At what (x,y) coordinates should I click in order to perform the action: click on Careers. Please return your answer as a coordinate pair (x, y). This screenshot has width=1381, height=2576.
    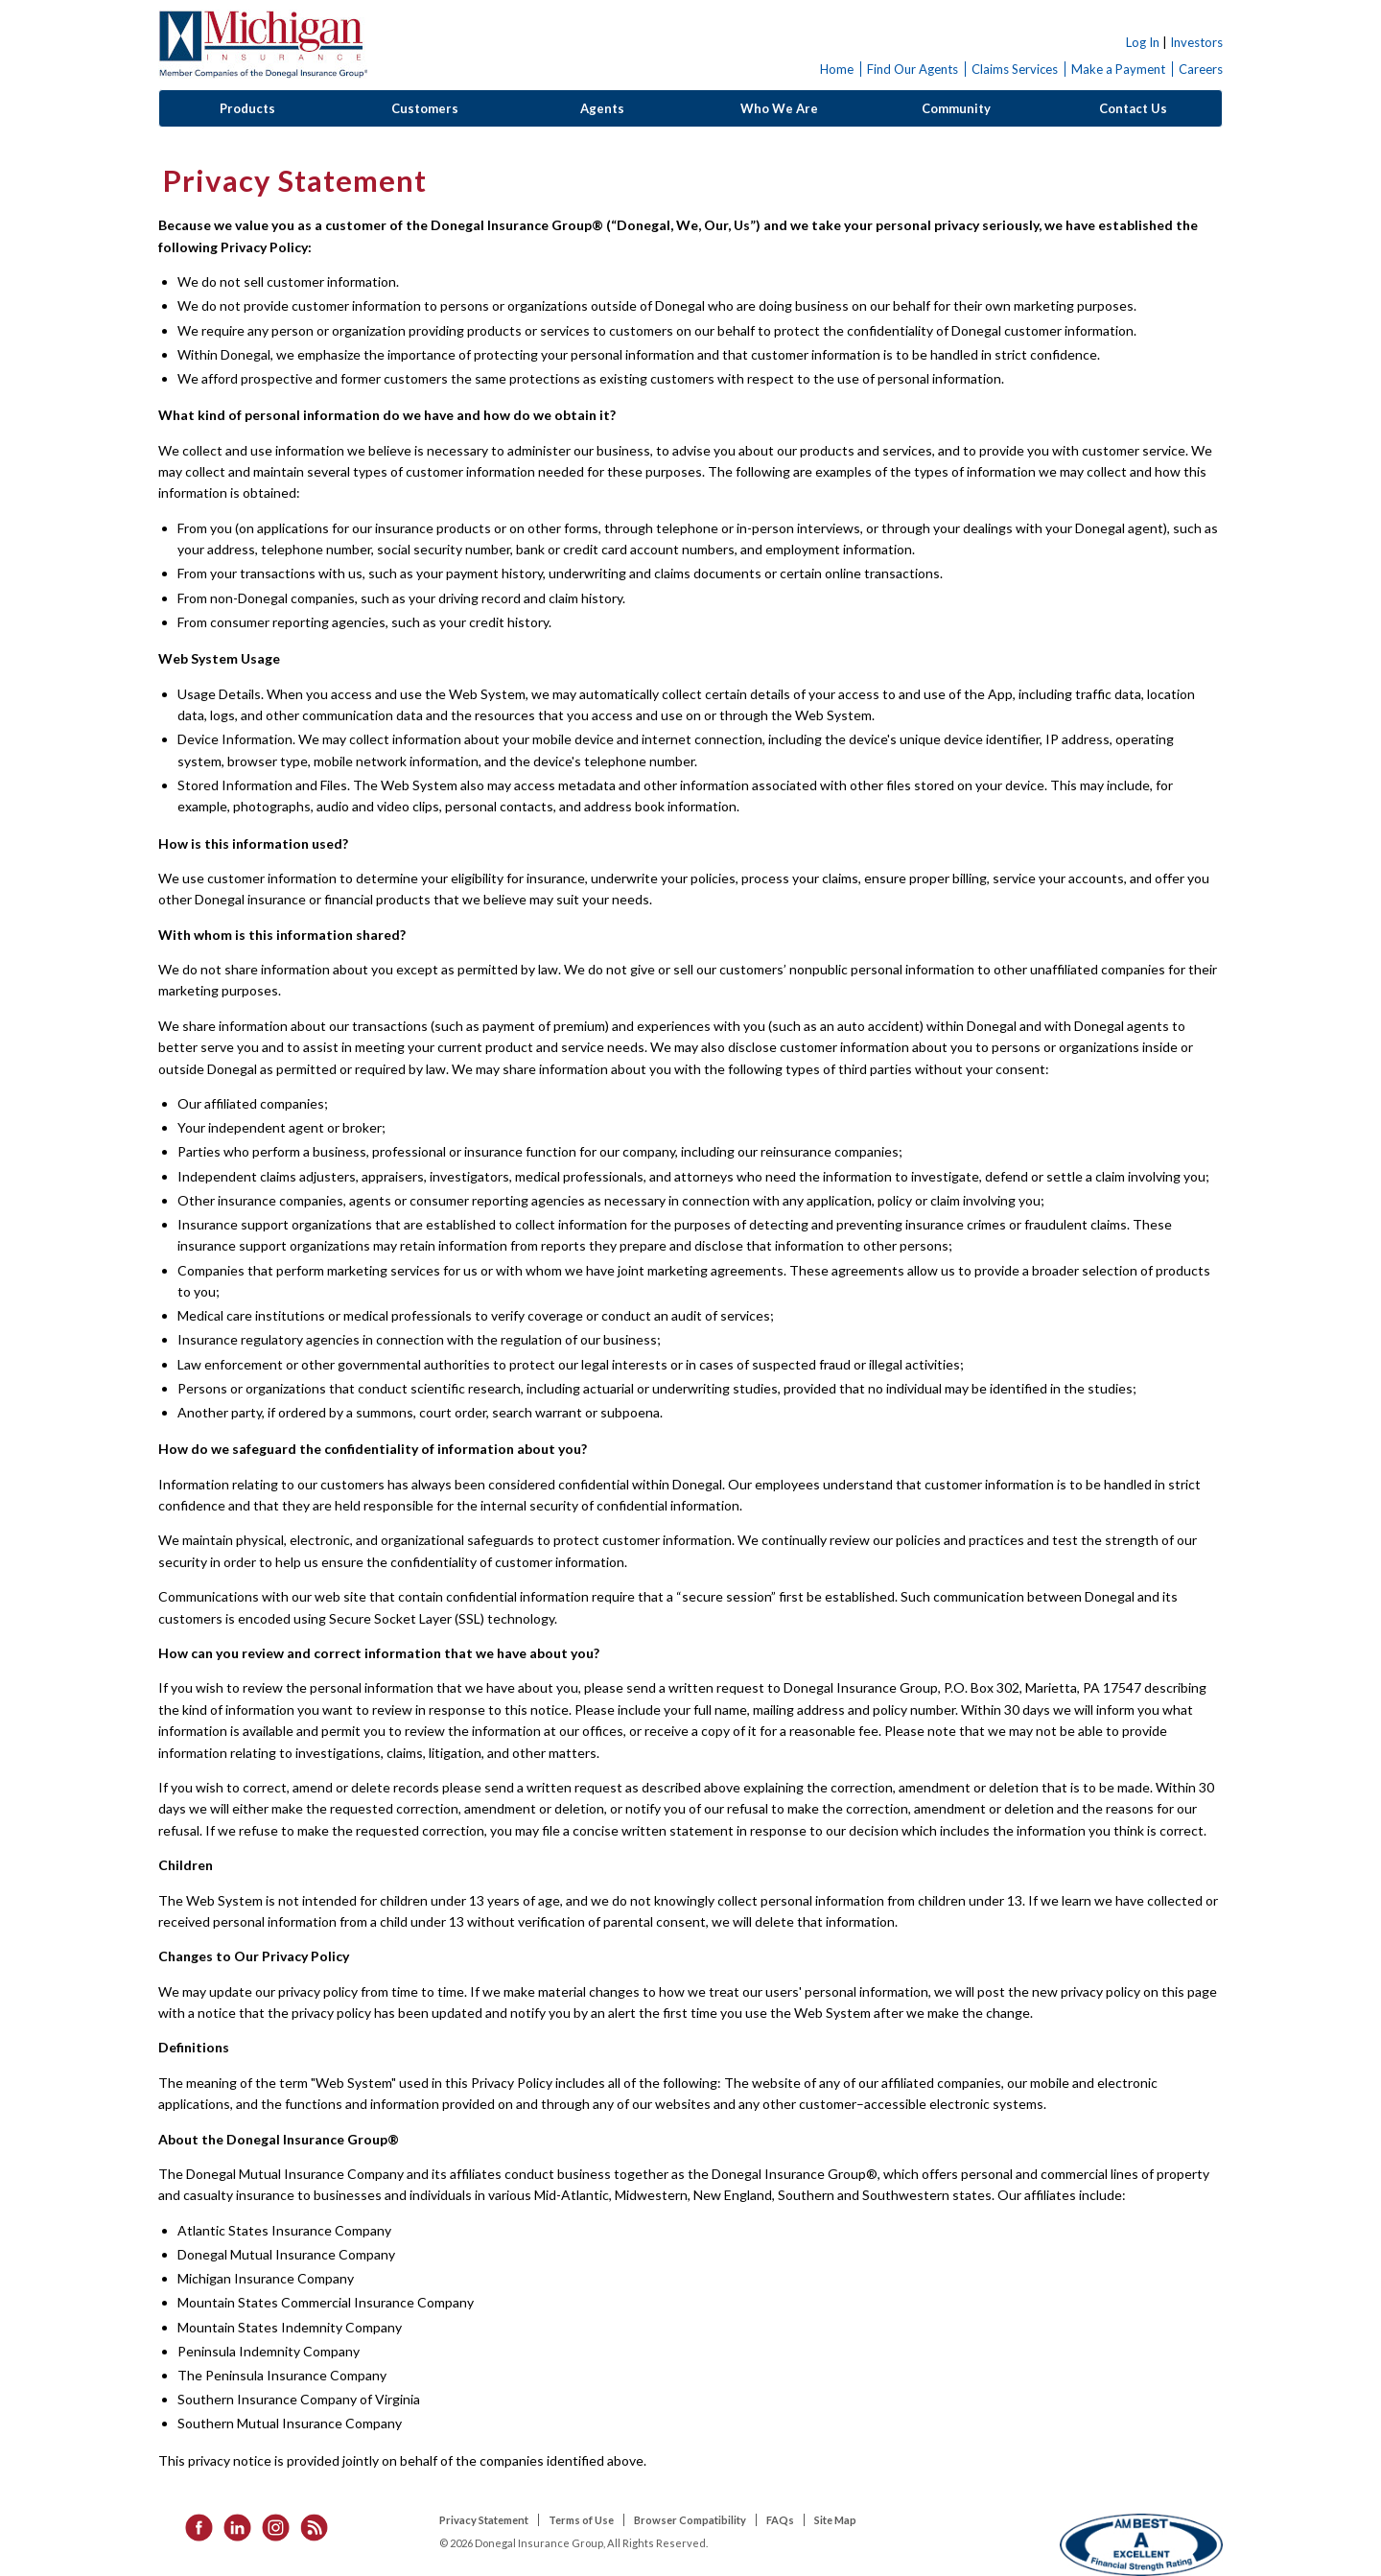
    Looking at the image, I should click on (1201, 69).